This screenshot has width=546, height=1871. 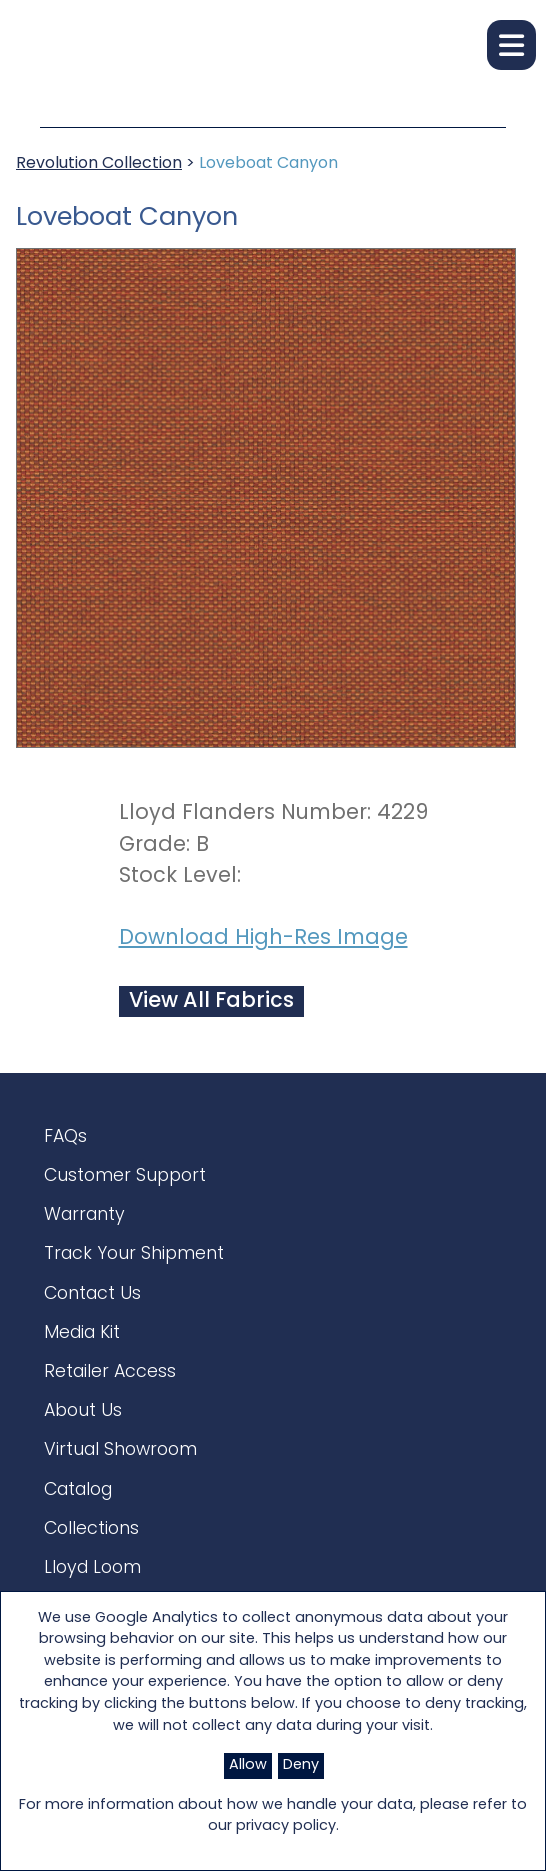 I want to click on FAQs, so click(x=65, y=1137).